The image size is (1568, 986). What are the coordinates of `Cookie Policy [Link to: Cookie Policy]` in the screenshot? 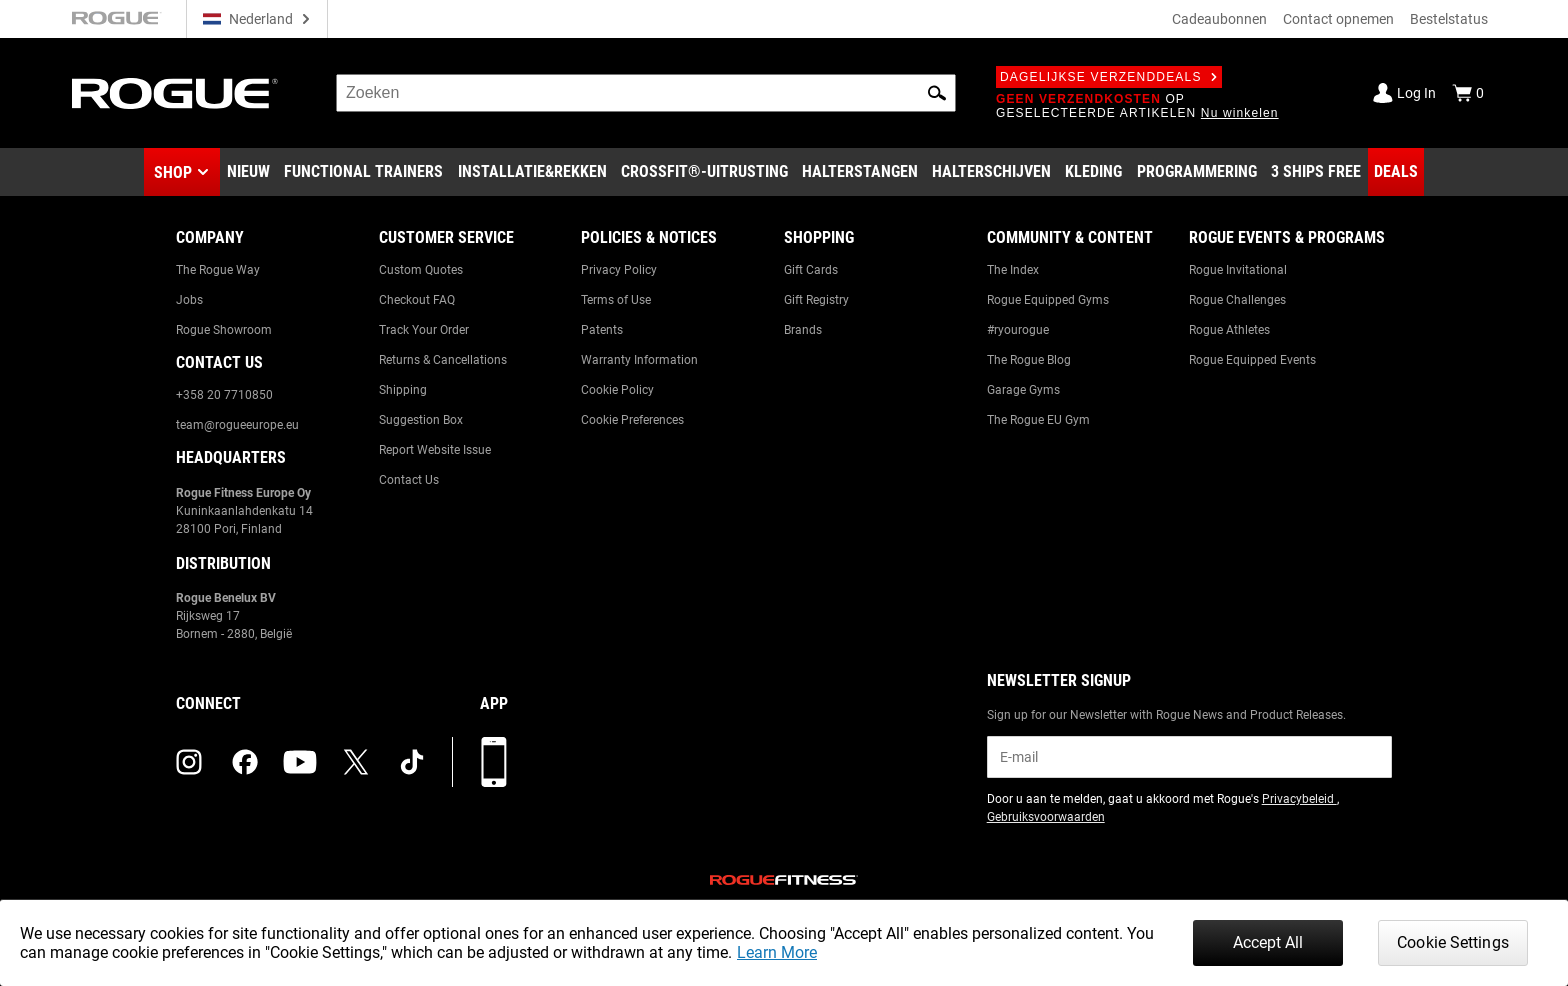 It's located at (617, 390).